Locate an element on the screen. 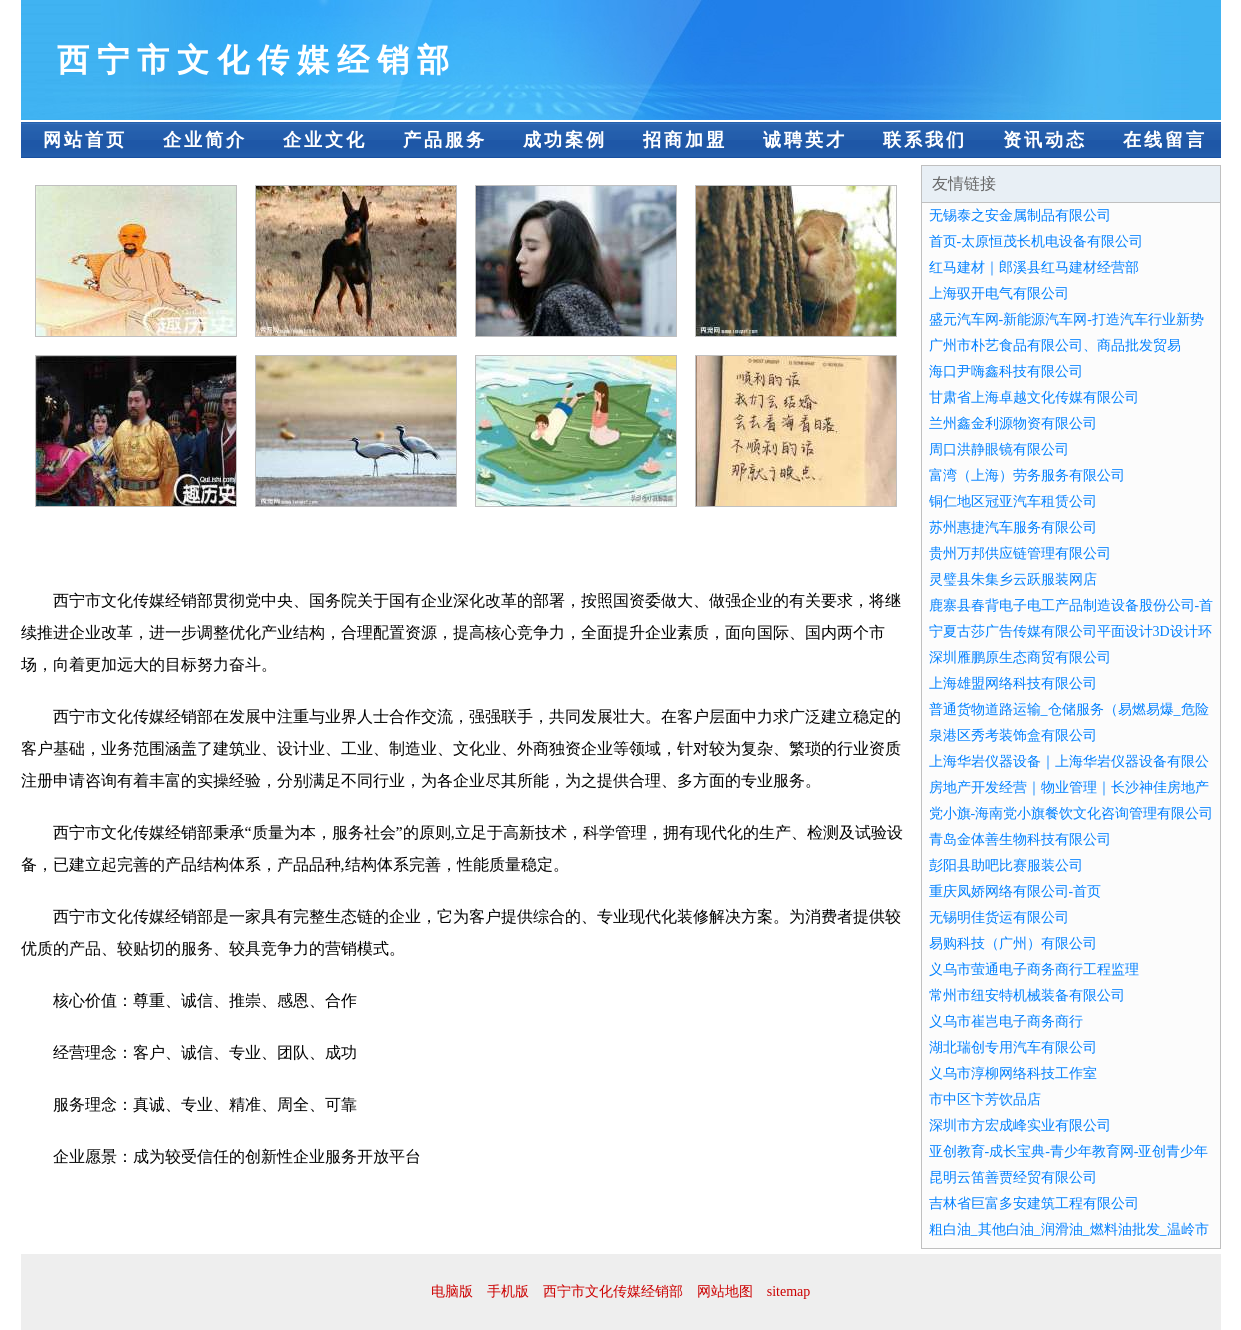 This screenshot has height=1330, width=1241. 海口尹嗨鑫科技有限公司 is located at coordinates (1006, 371).